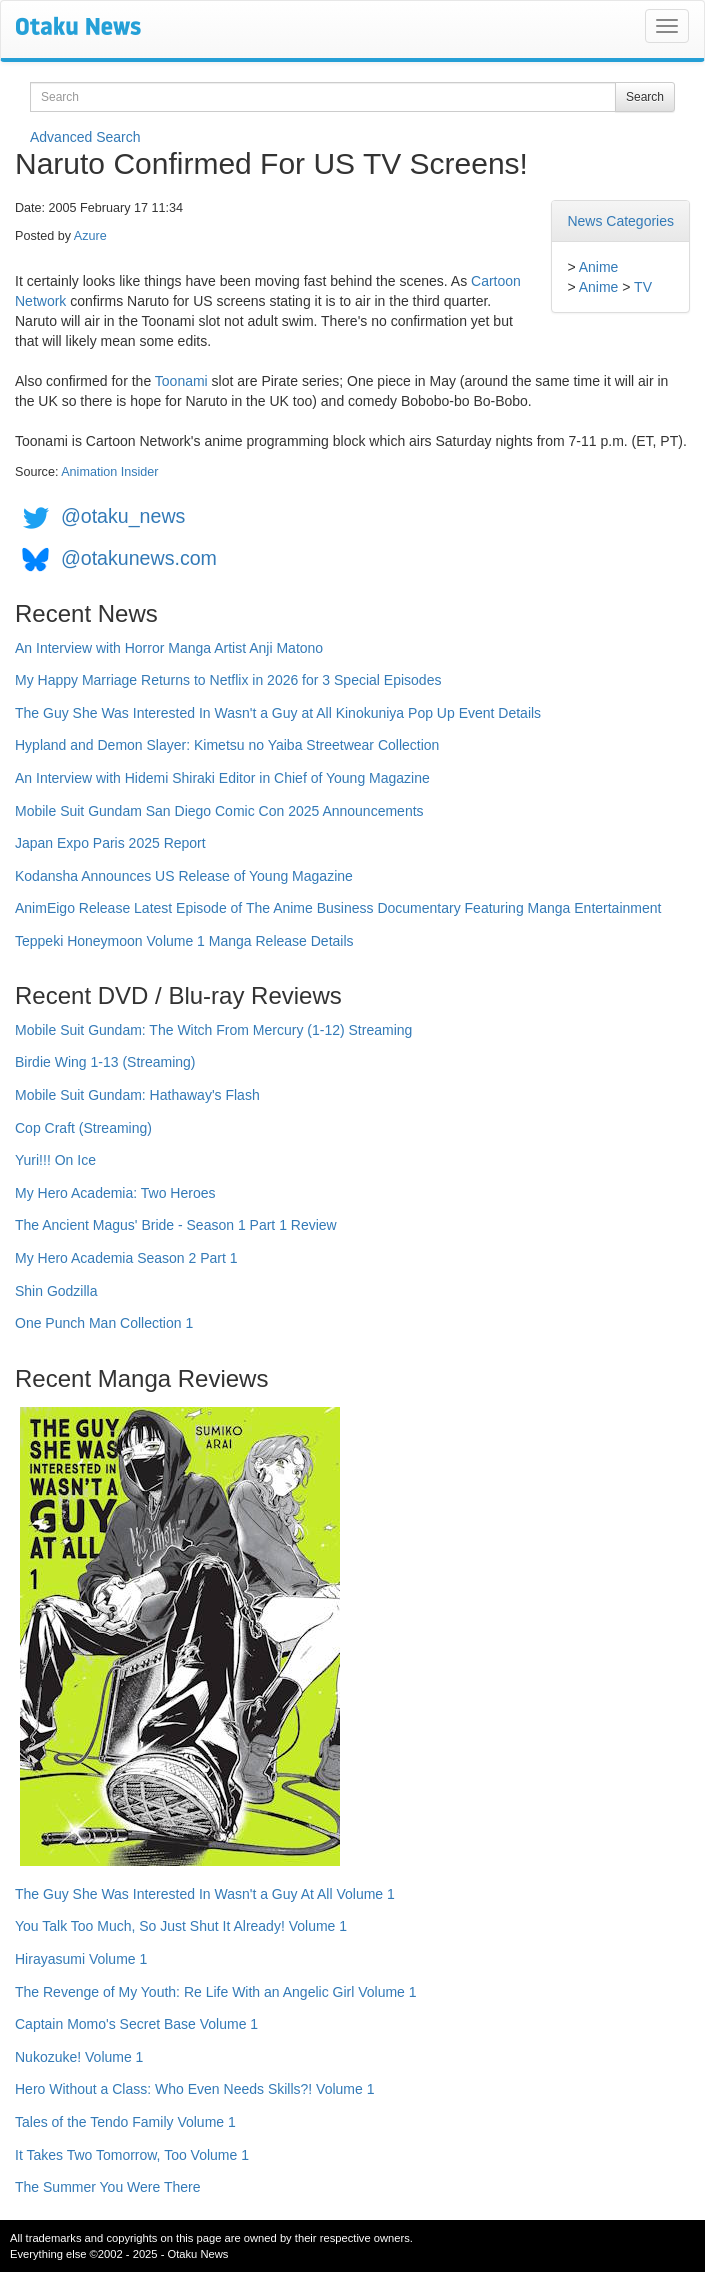 The image size is (705, 2272). I want to click on Japan Expo Paris 2025 Report, so click(110, 843).